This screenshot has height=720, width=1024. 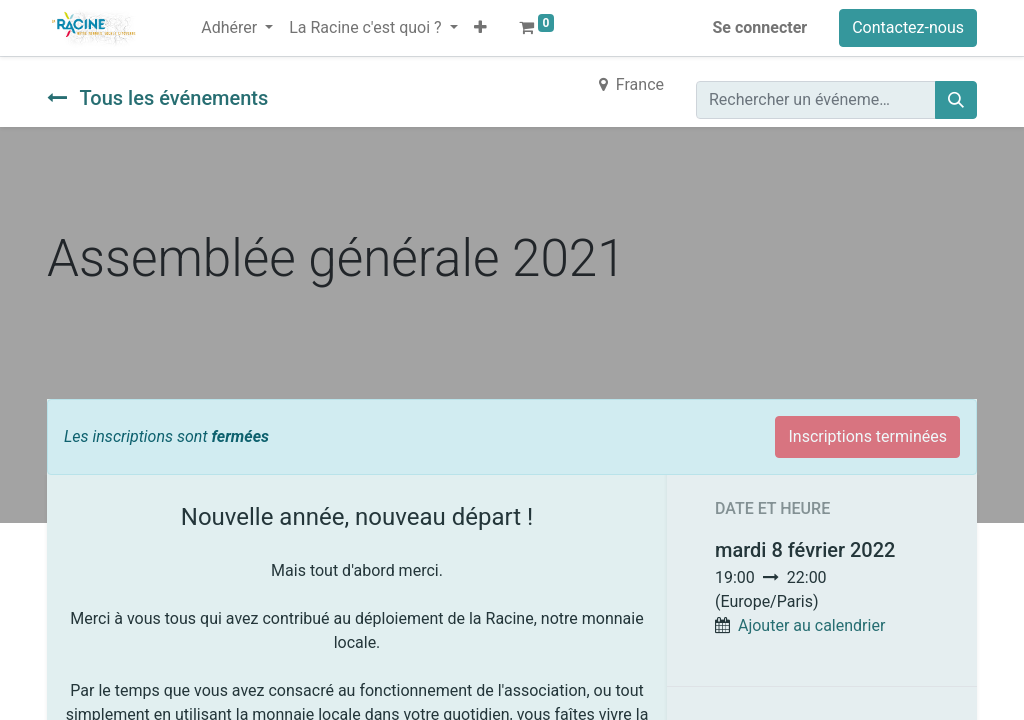 I want to click on Ajouter au calendrier [button], so click(x=811, y=625).